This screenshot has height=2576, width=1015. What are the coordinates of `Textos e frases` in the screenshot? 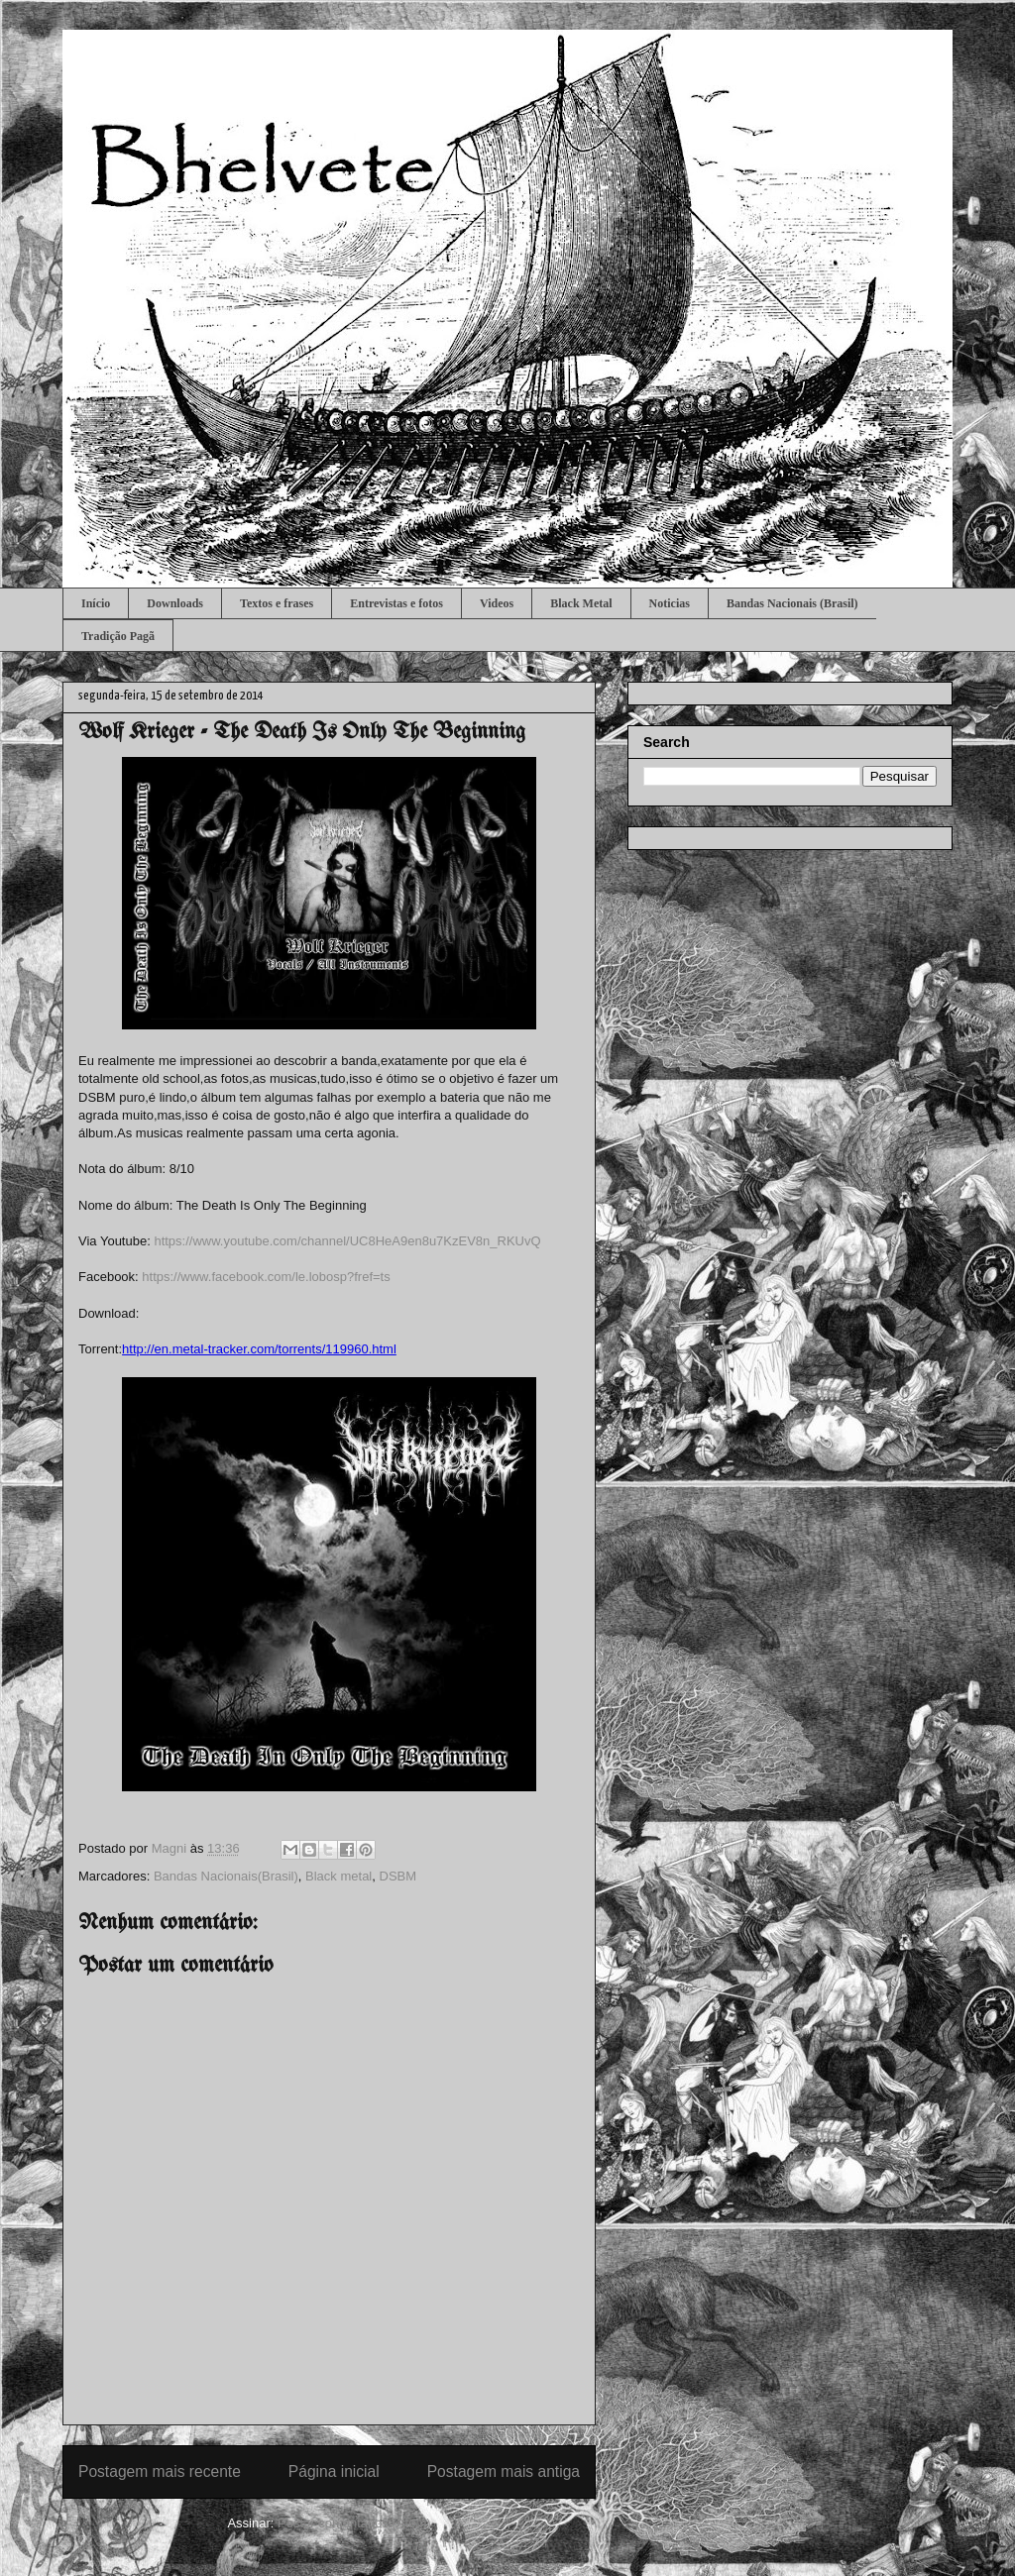 It's located at (276, 603).